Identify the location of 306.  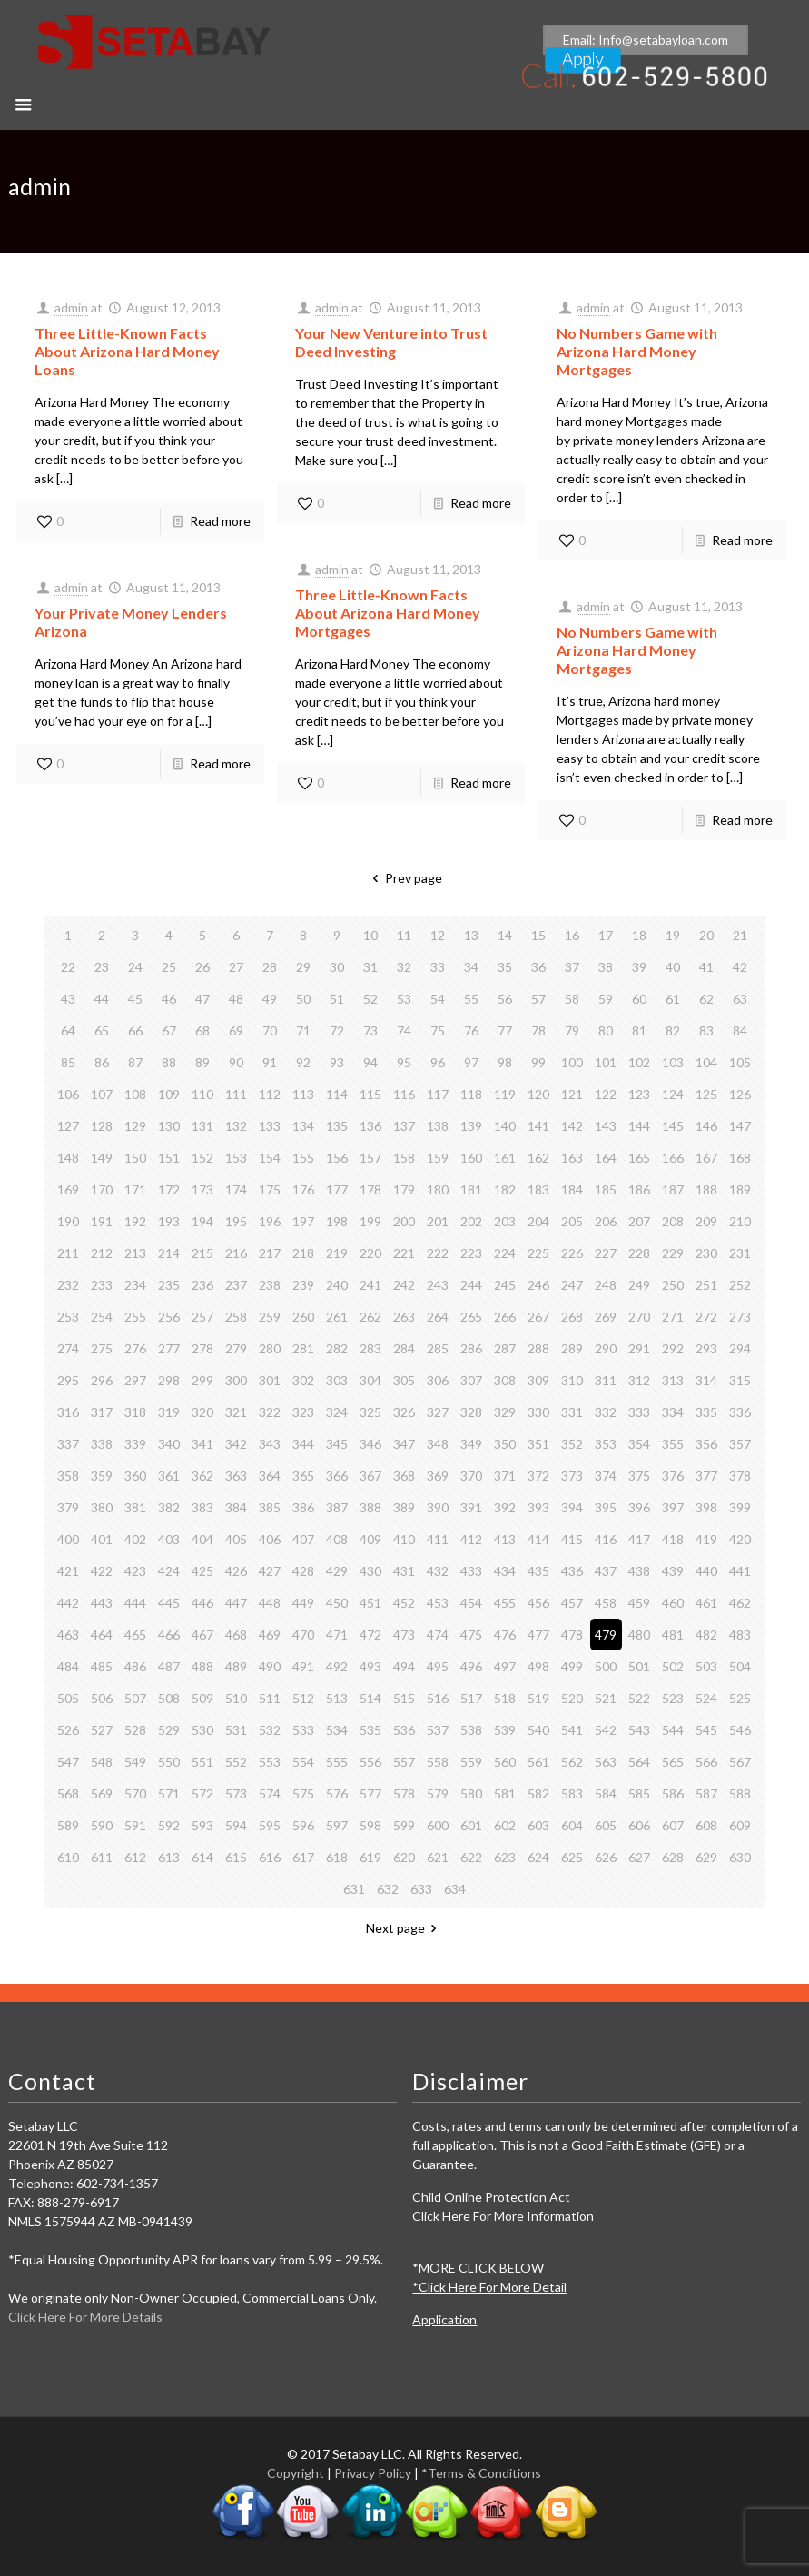
(438, 1380).